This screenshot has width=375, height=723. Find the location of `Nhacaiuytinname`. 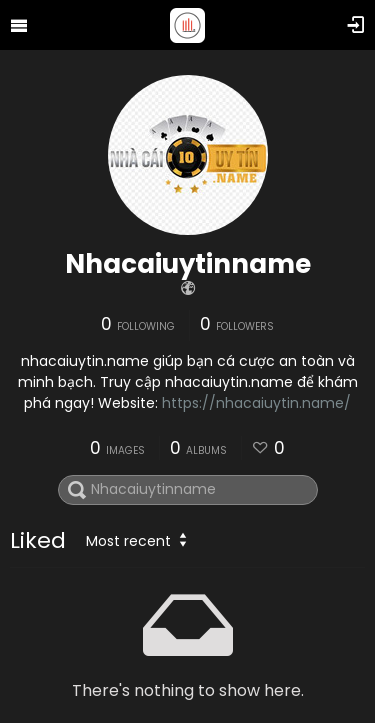

Nhacaiuytinname is located at coordinates (188, 264).